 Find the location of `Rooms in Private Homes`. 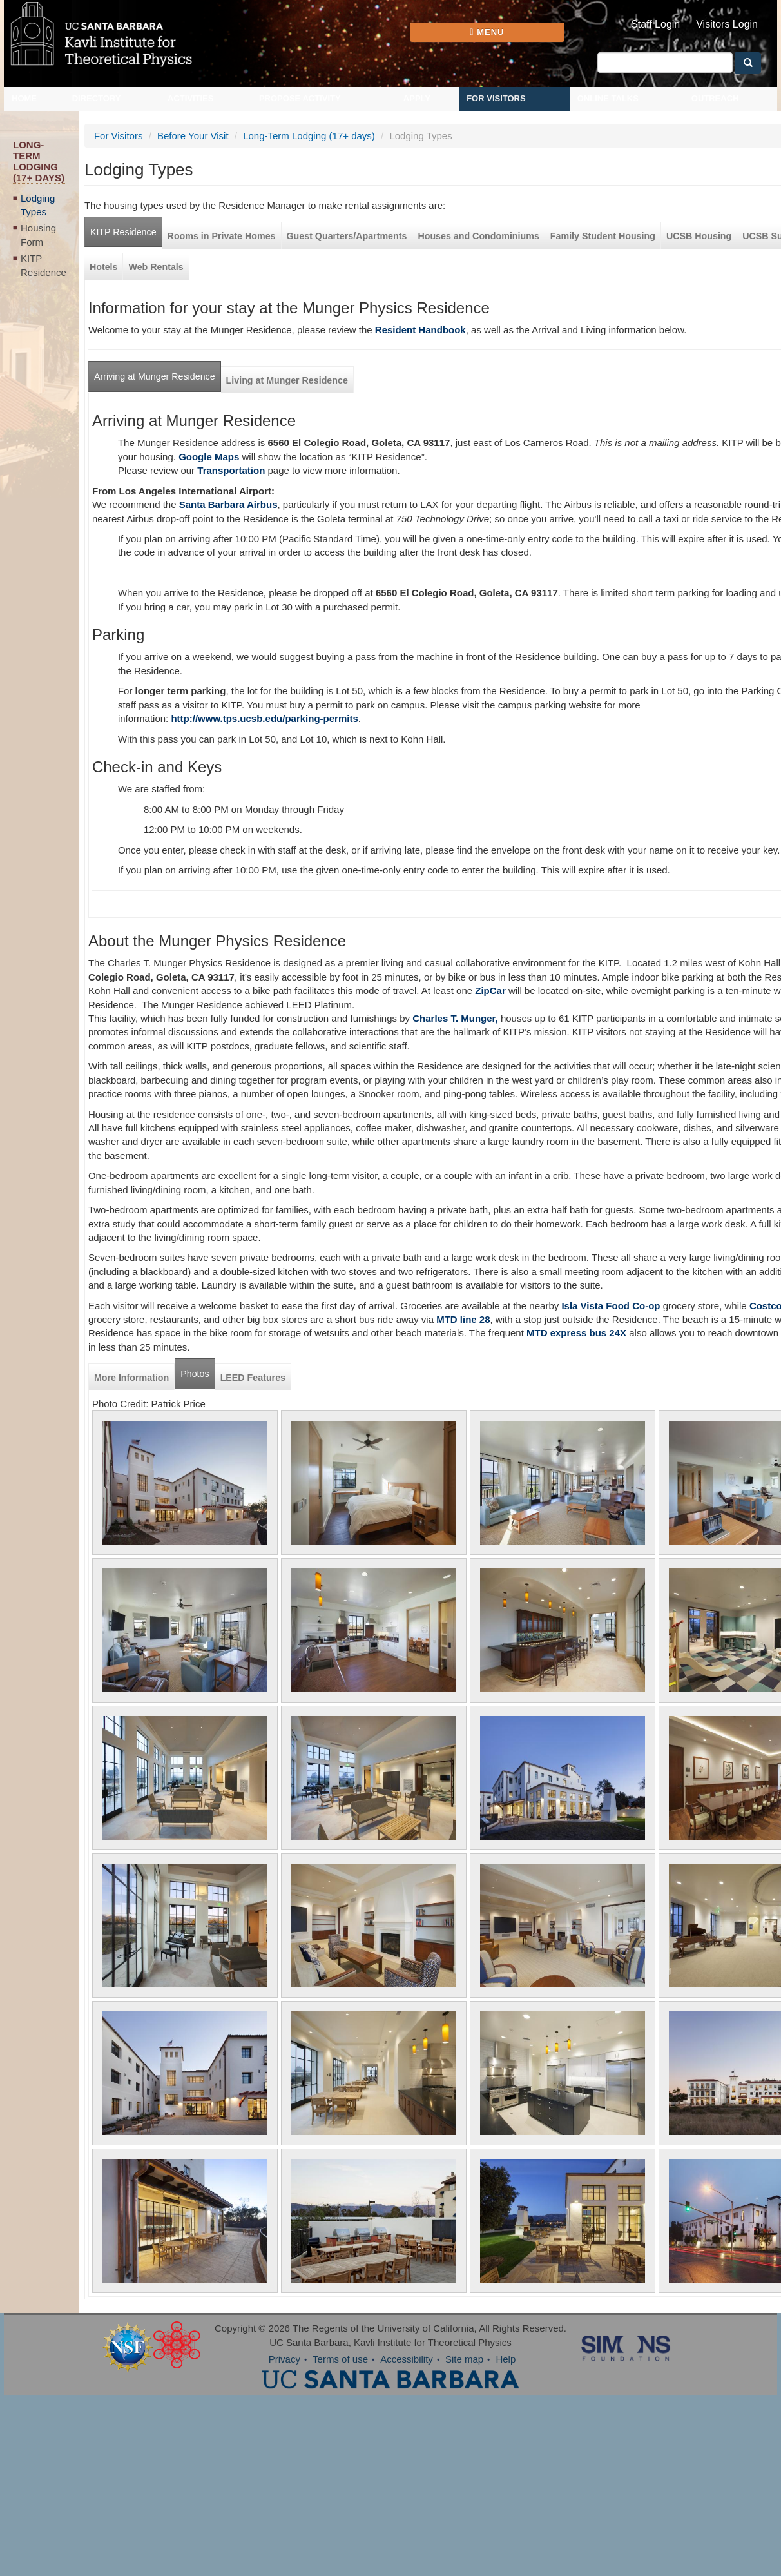

Rooms in Private Homes is located at coordinates (222, 236).